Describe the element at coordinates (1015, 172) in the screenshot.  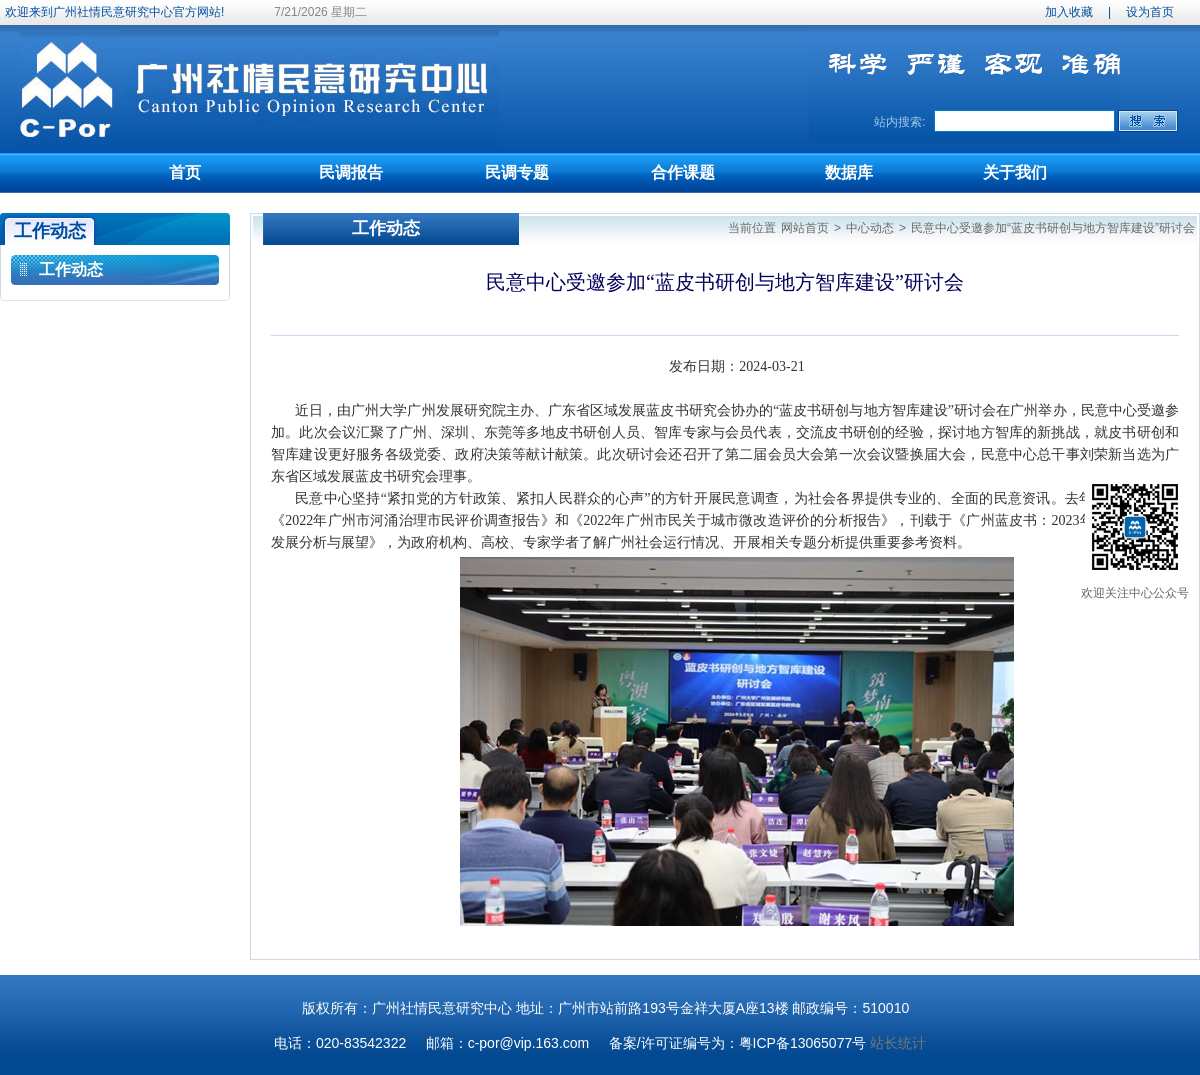
I see `关于我们` at that location.